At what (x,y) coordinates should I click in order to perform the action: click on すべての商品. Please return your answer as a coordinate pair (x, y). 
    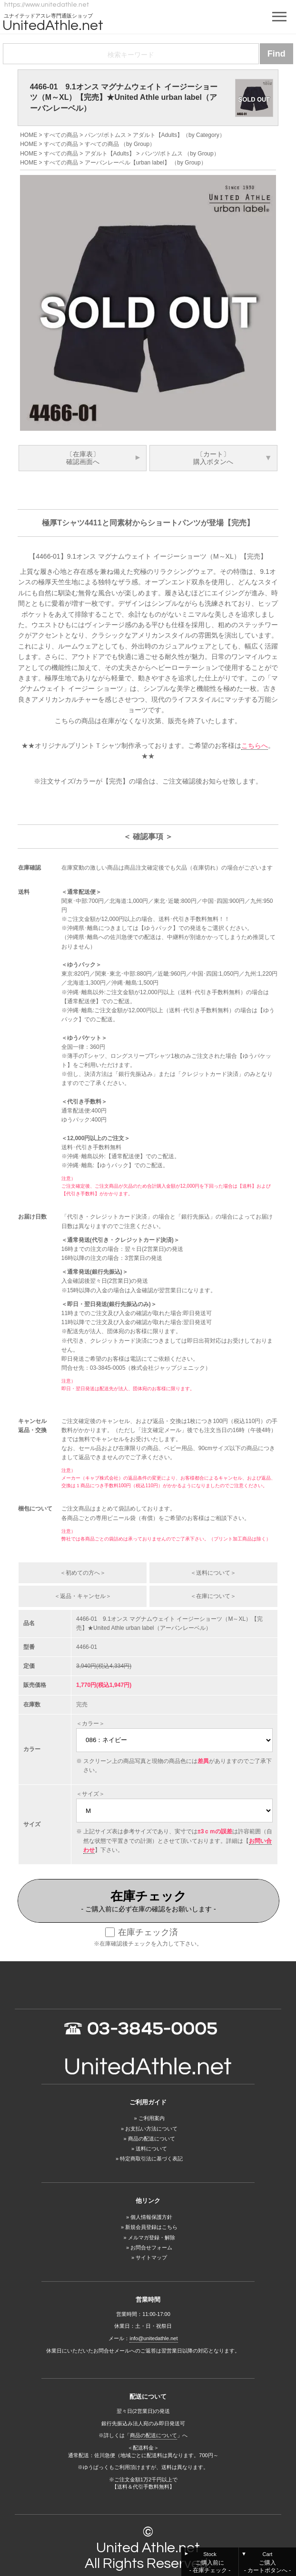
    Looking at the image, I should click on (61, 135).